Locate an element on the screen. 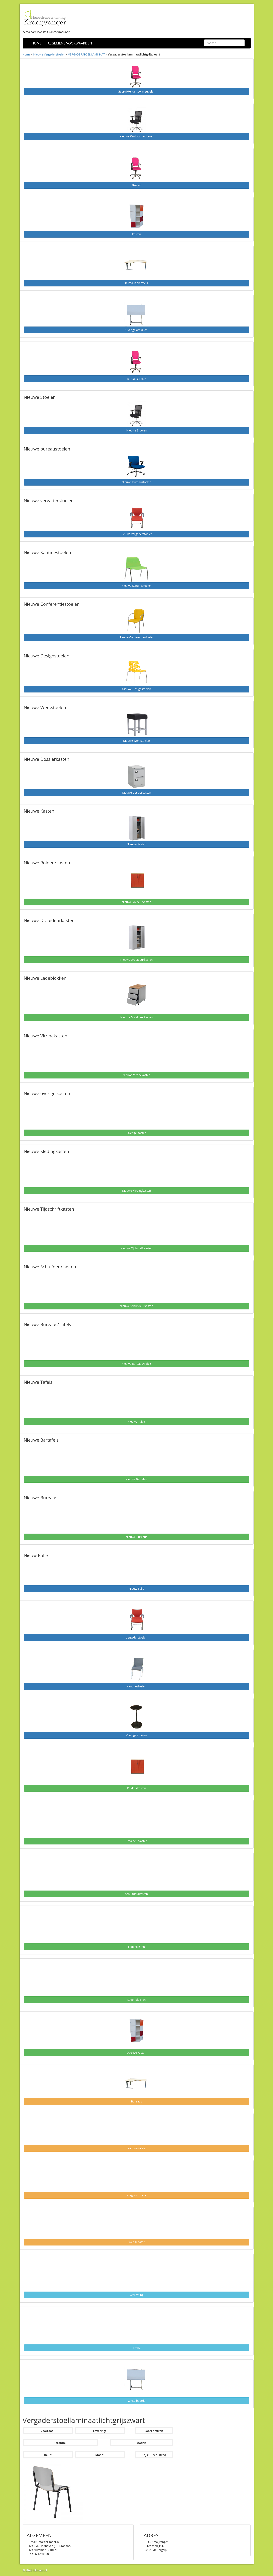 The width and height of the screenshot is (273, 2576). Nieuwe bureaustoelen is located at coordinates (136, 482).